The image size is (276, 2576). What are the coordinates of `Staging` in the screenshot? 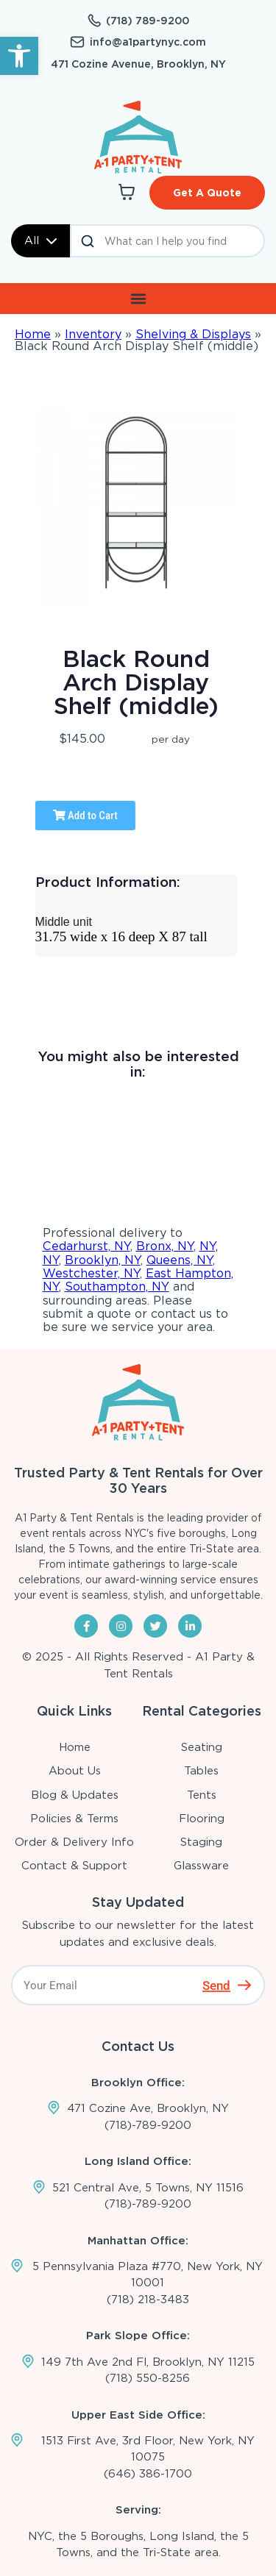 It's located at (201, 1842).